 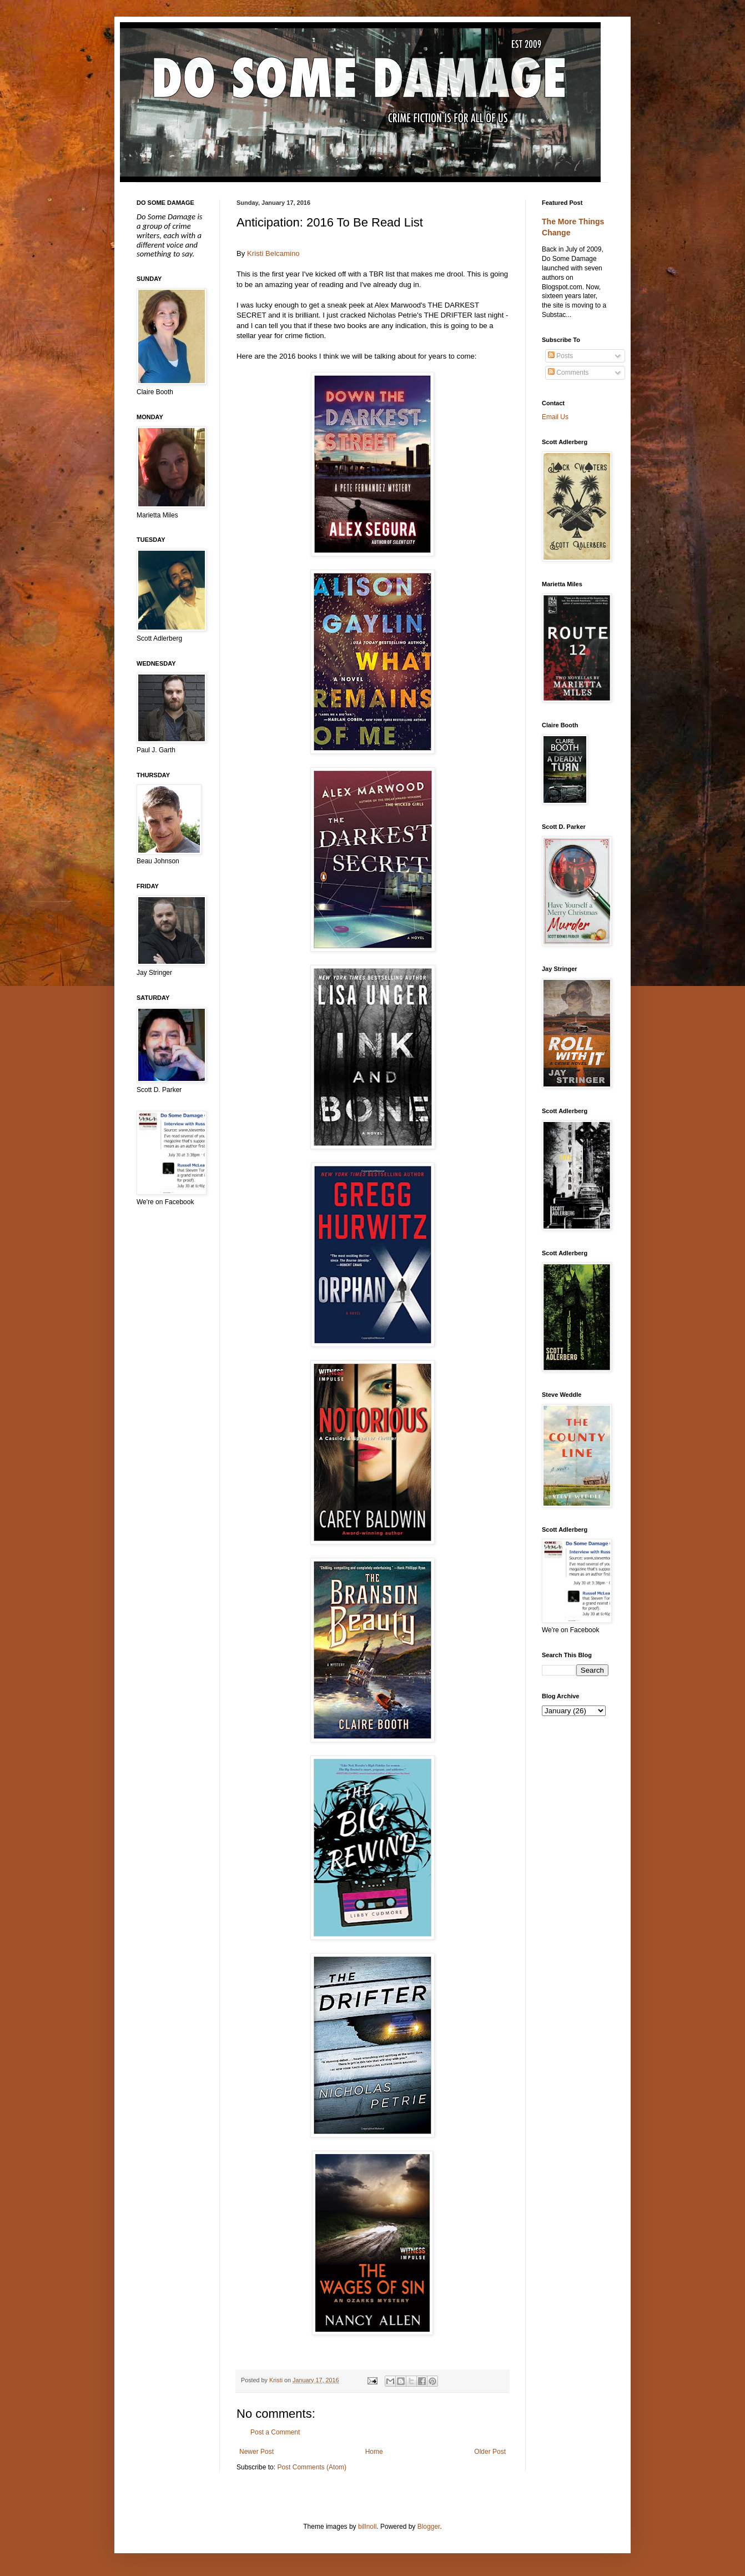 What do you see at coordinates (311, 2467) in the screenshot?
I see `Post Comments (Atom)` at bounding box center [311, 2467].